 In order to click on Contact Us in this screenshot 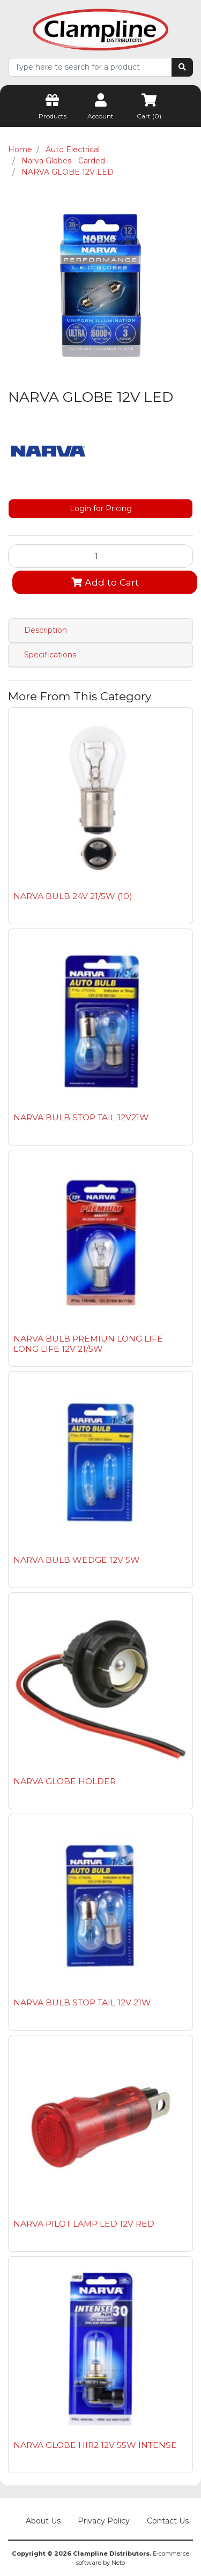, I will do `click(168, 2521)`.